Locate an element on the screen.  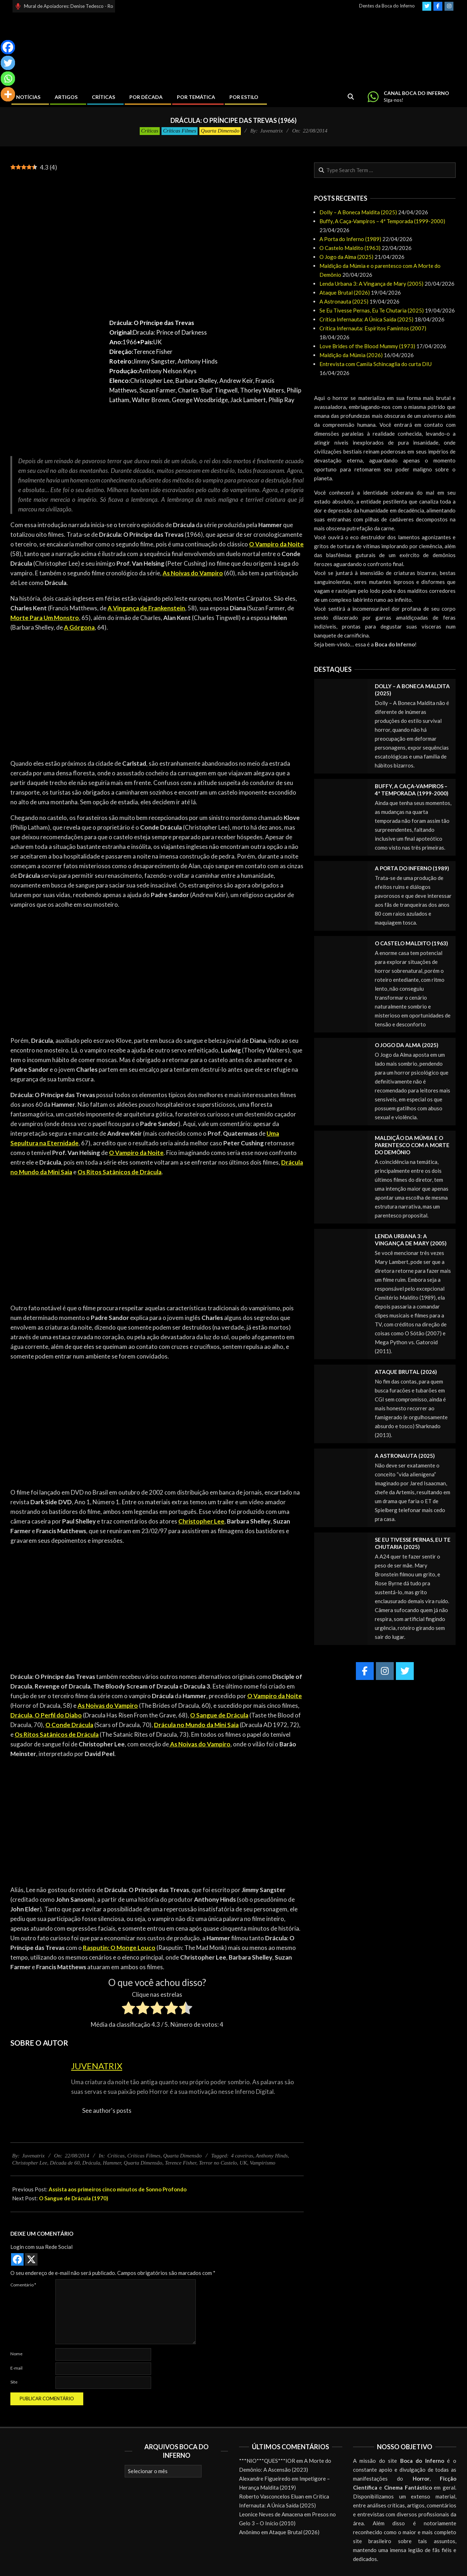
Nome is located at coordinates (16, 2353).